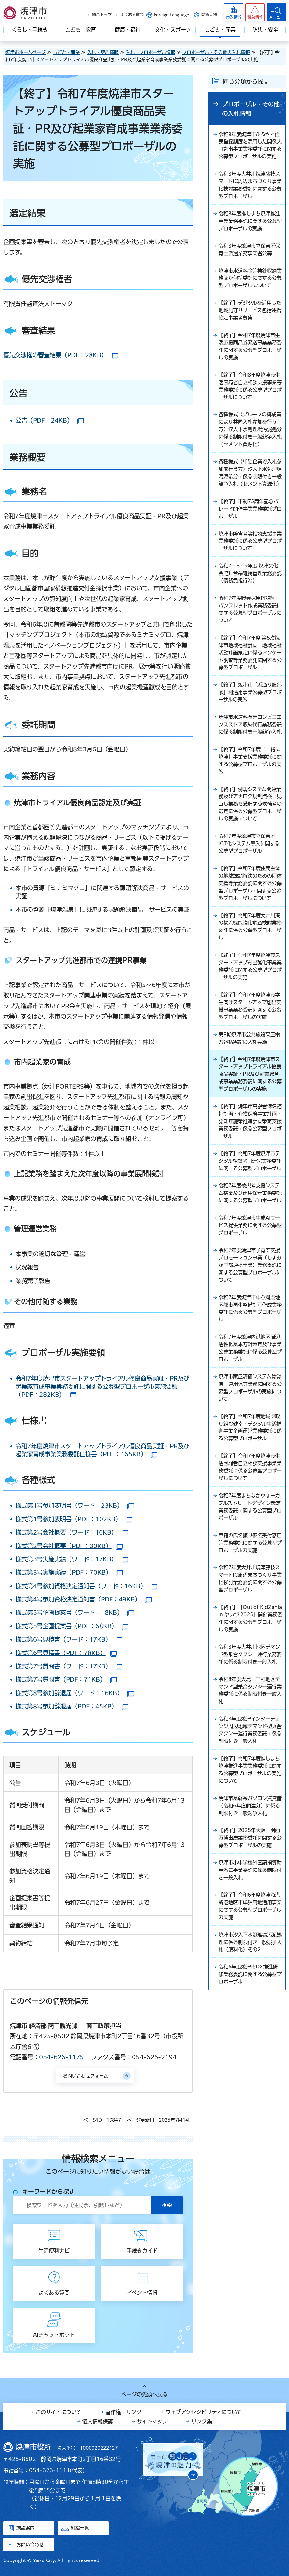 This screenshot has width=289, height=2576. I want to click on 令和7年度まちなかウォーカブルストリートデザイン策定業務委託に関する公募型プロポーザル, so click(250, 1640).